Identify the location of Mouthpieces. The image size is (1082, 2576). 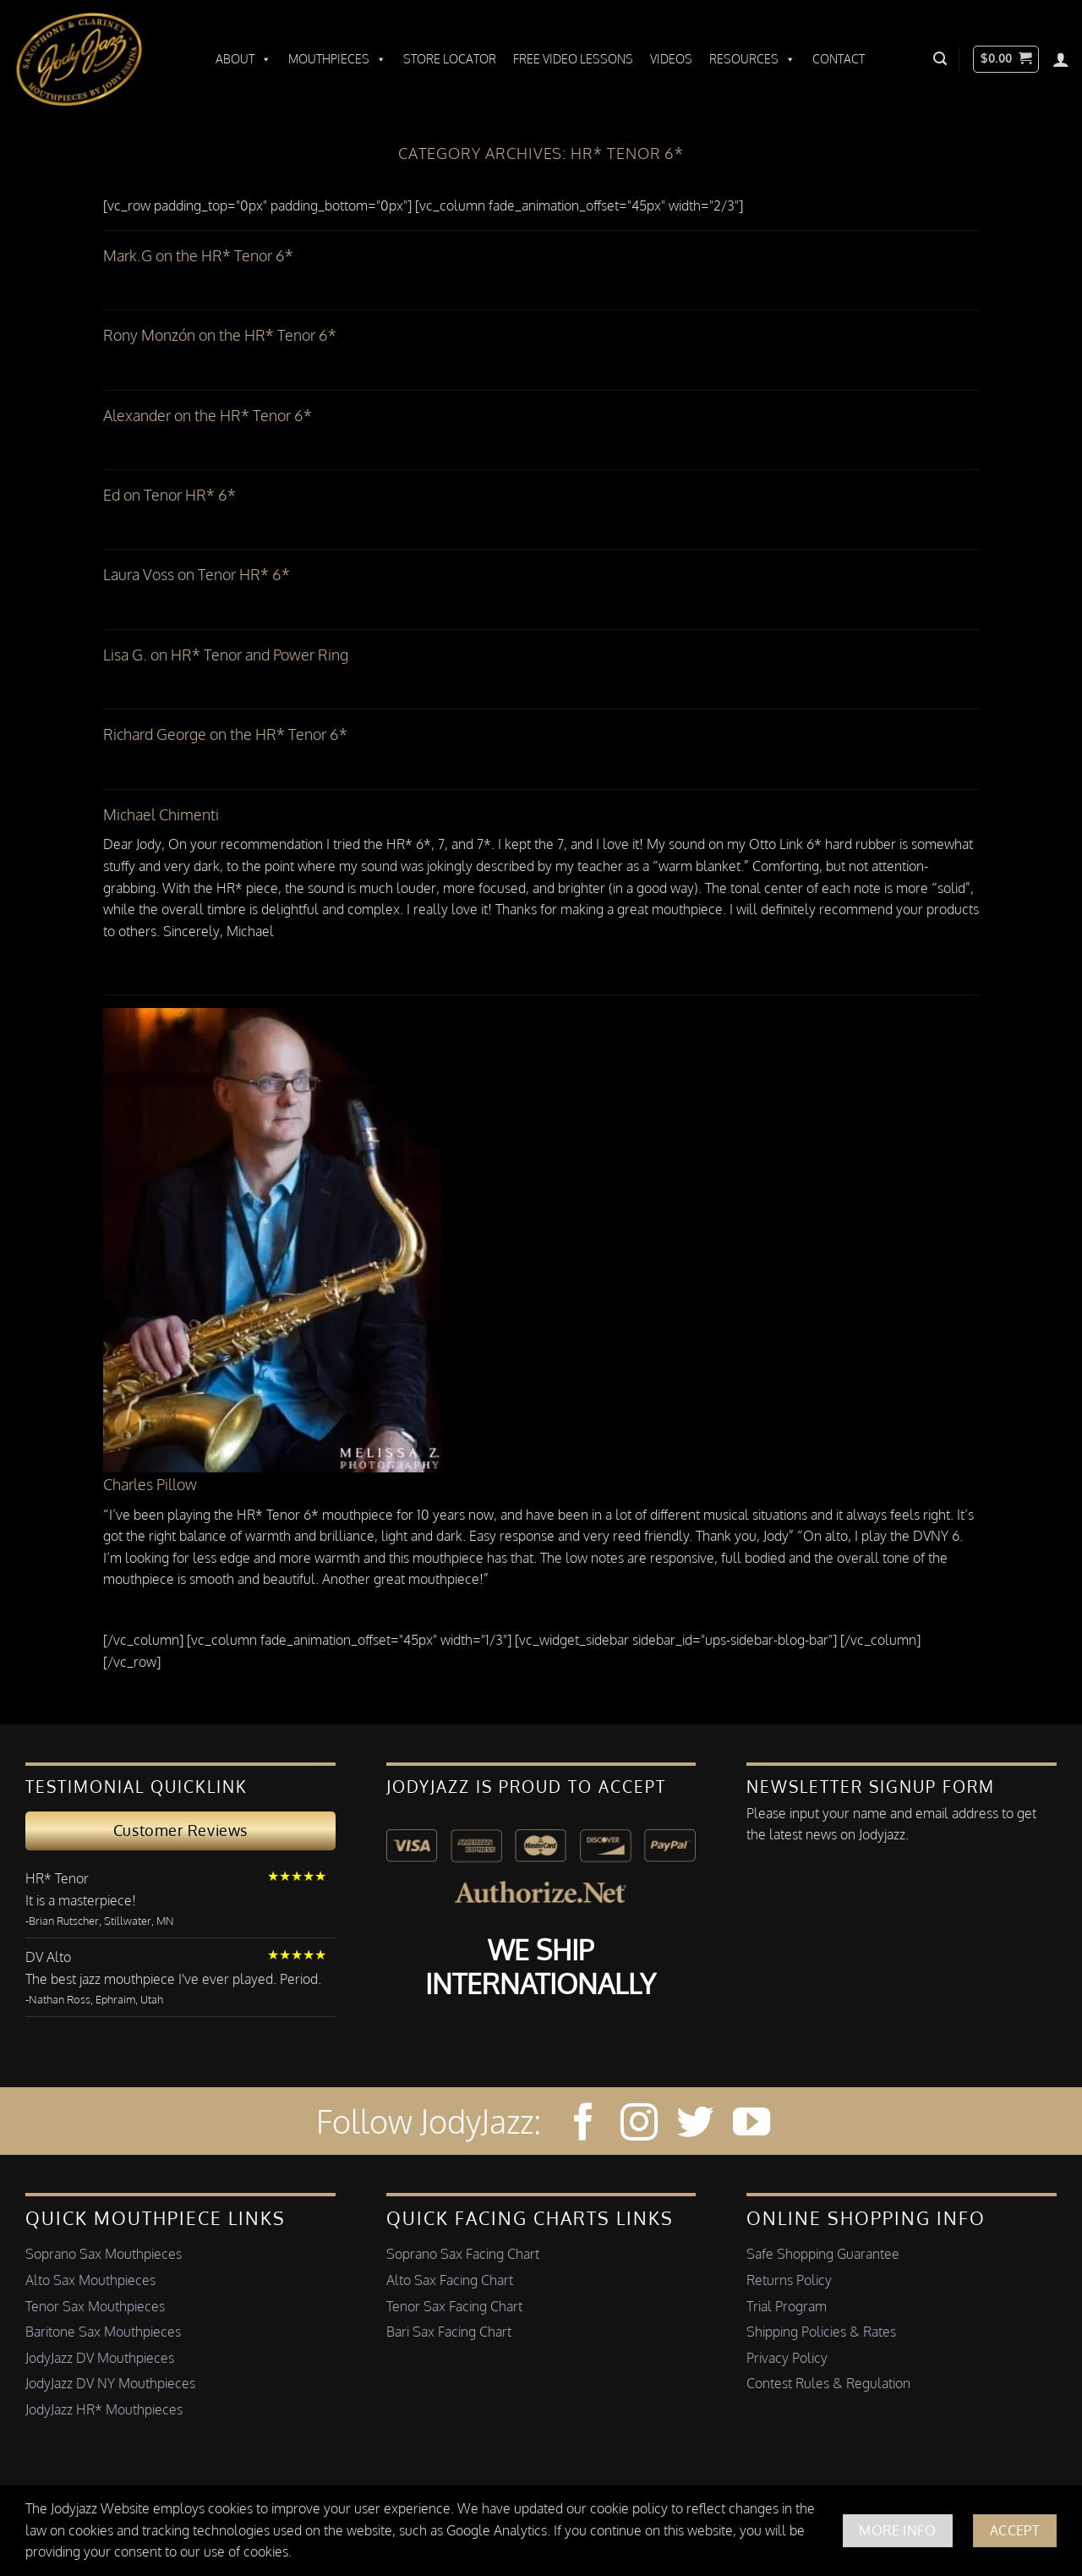
(337, 59).